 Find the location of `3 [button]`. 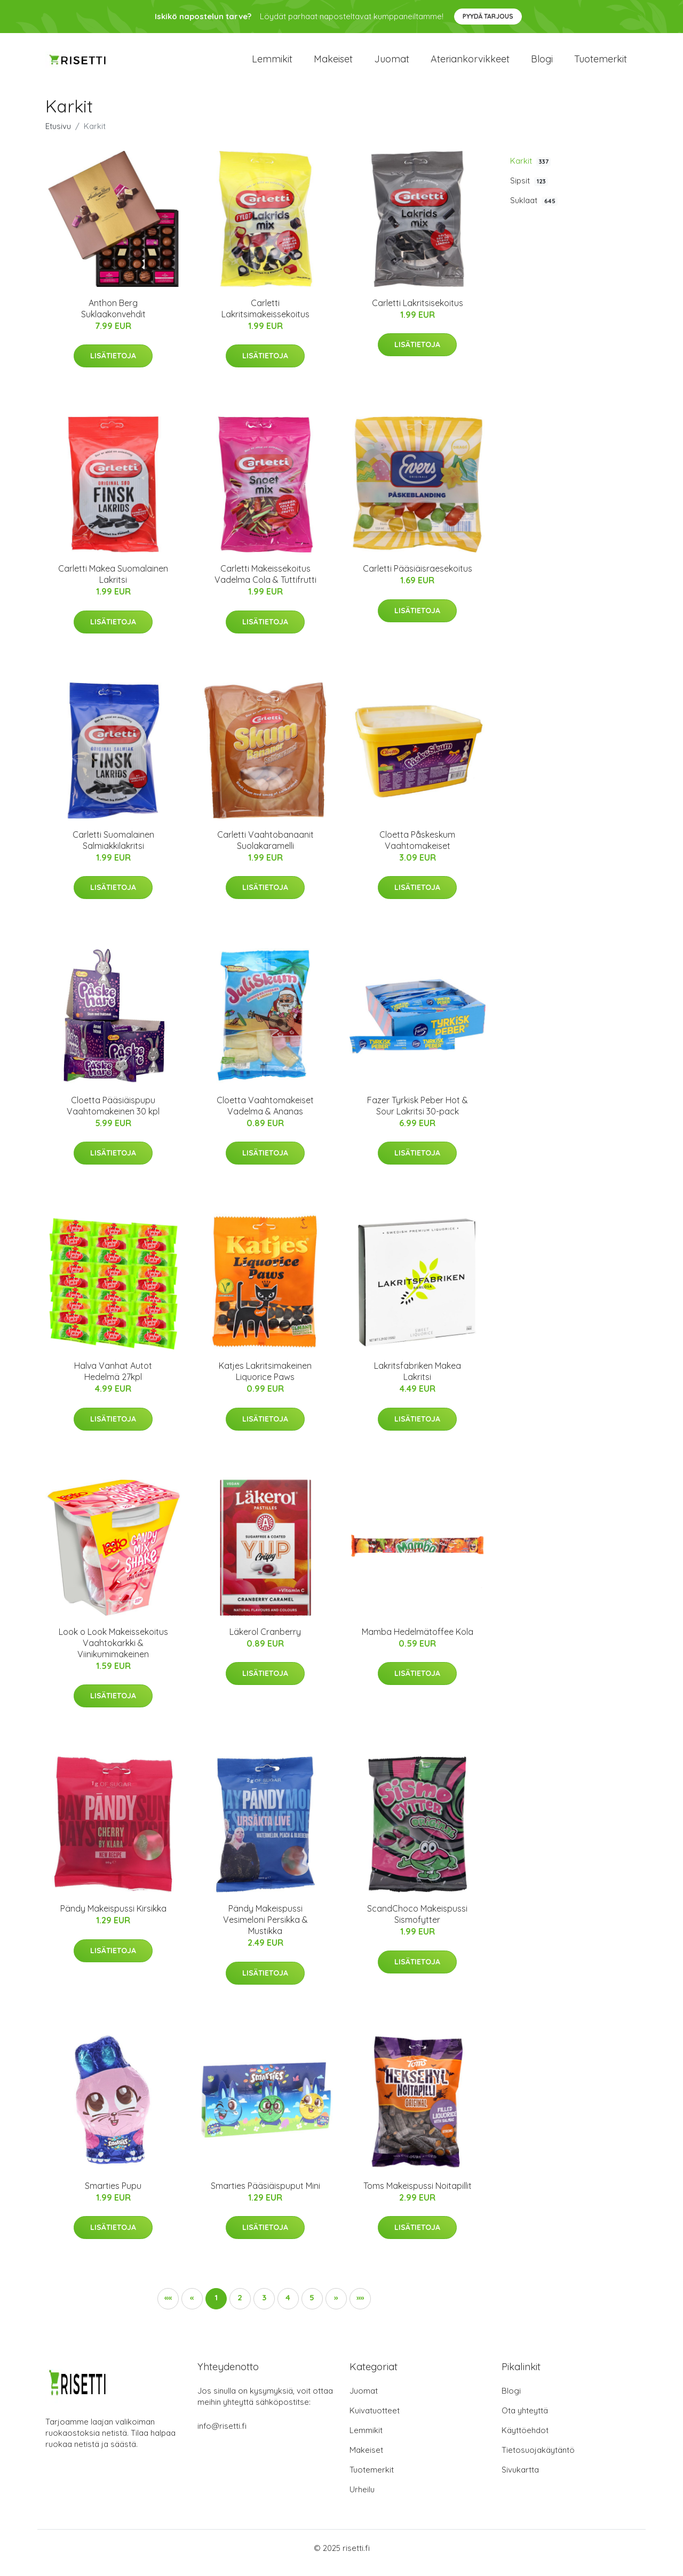

3 [button] is located at coordinates (264, 2306).